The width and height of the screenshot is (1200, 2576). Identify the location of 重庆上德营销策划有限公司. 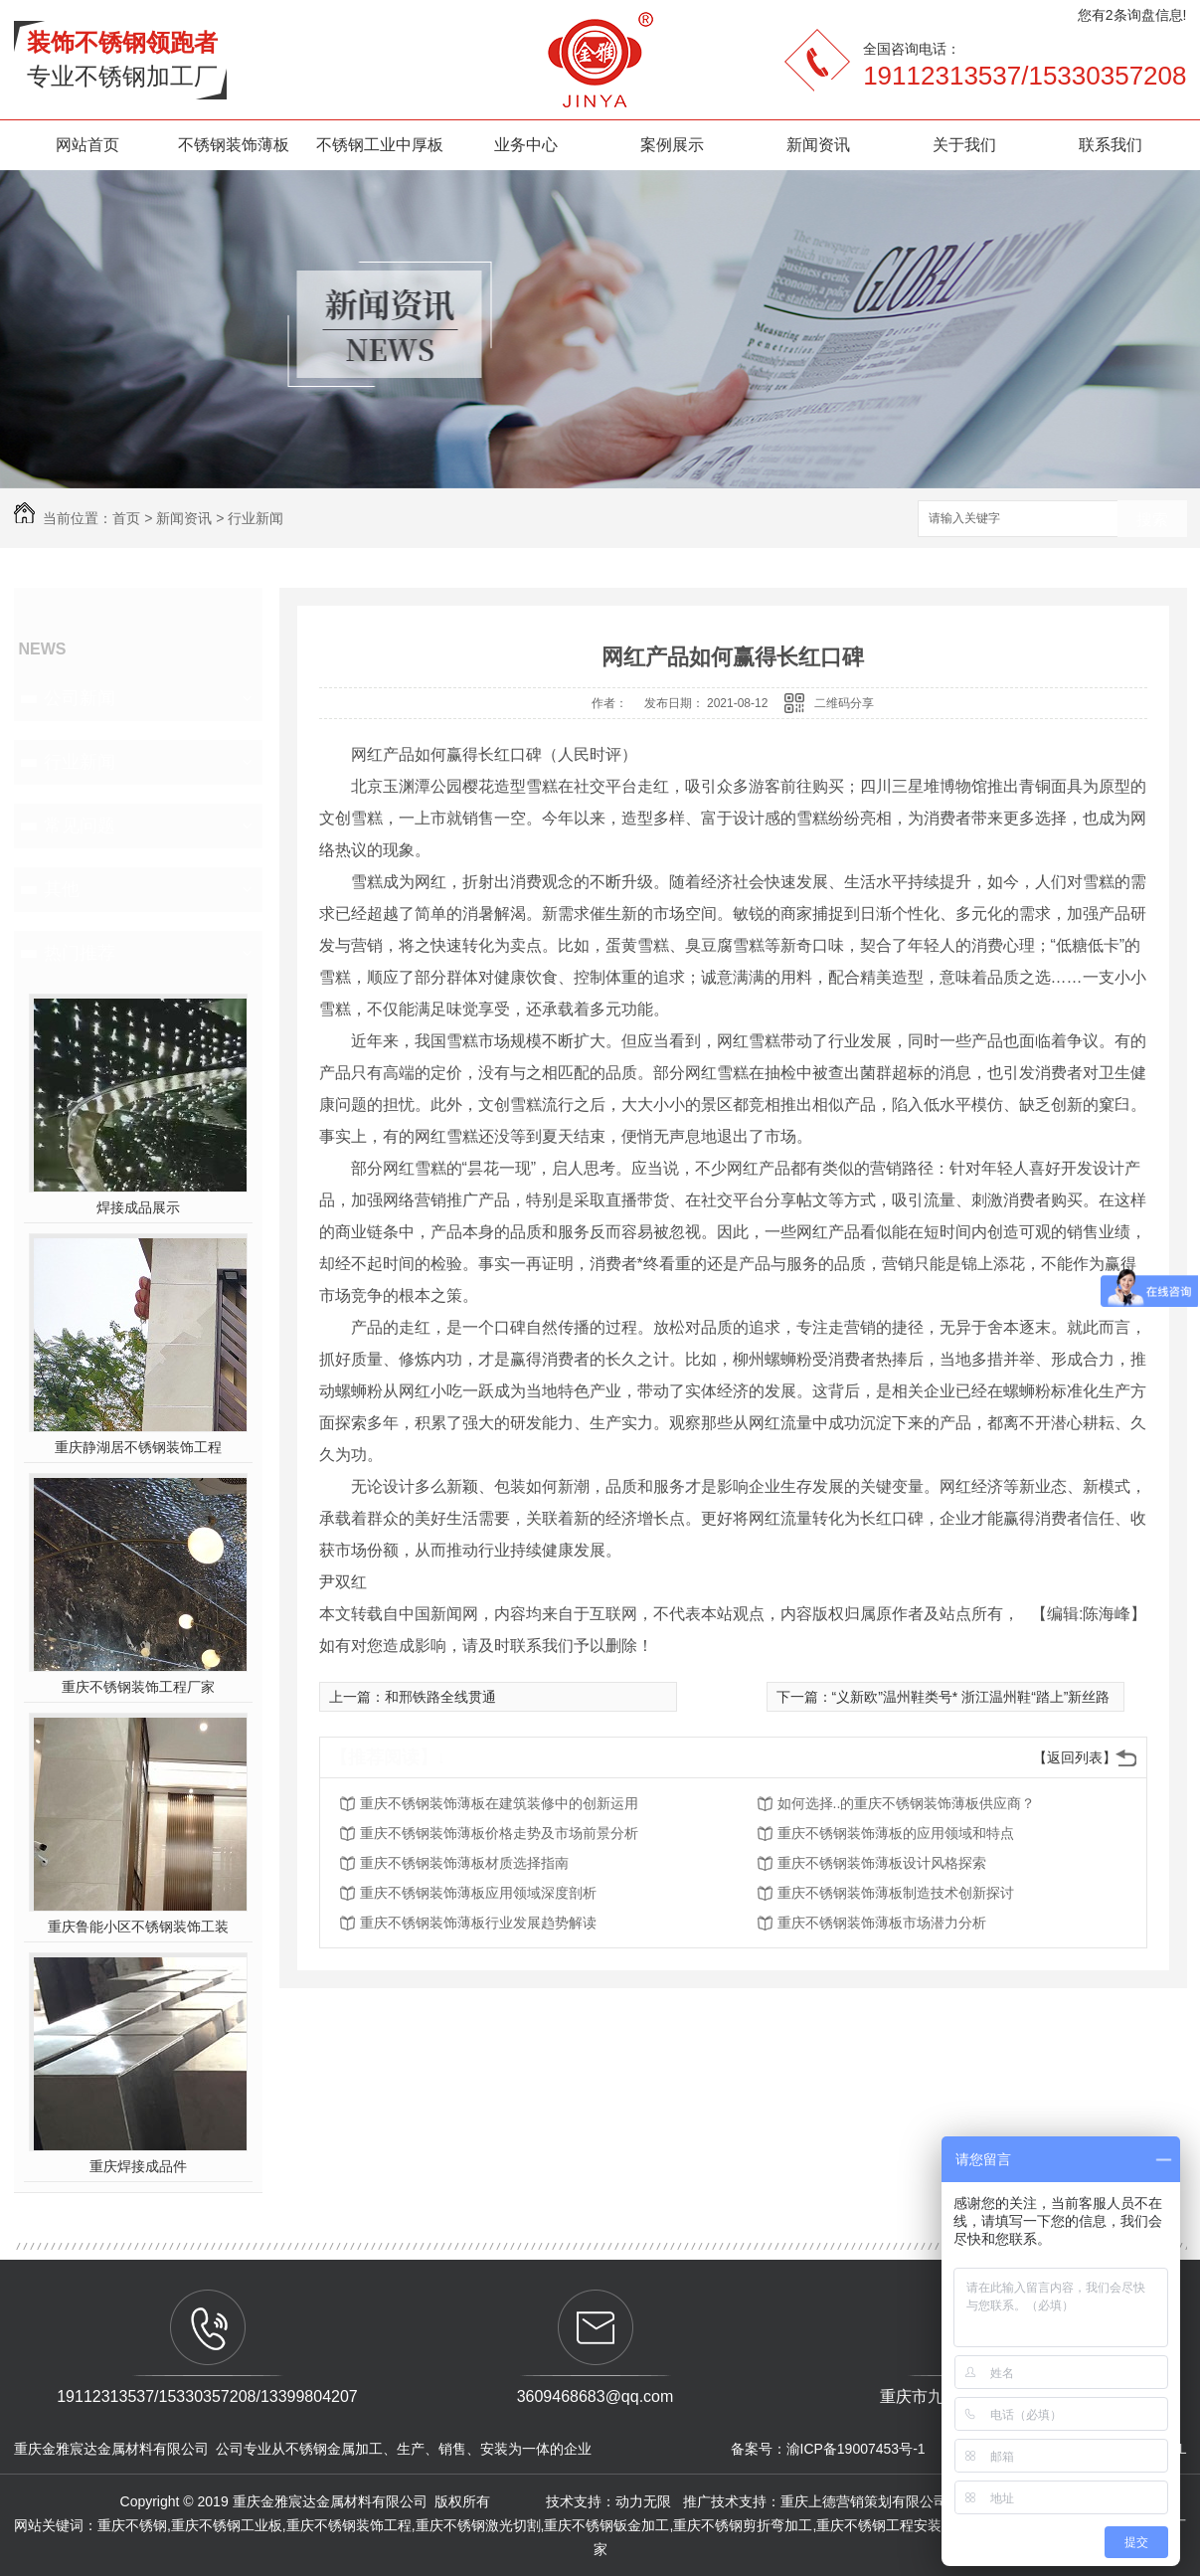
(865, 2501).